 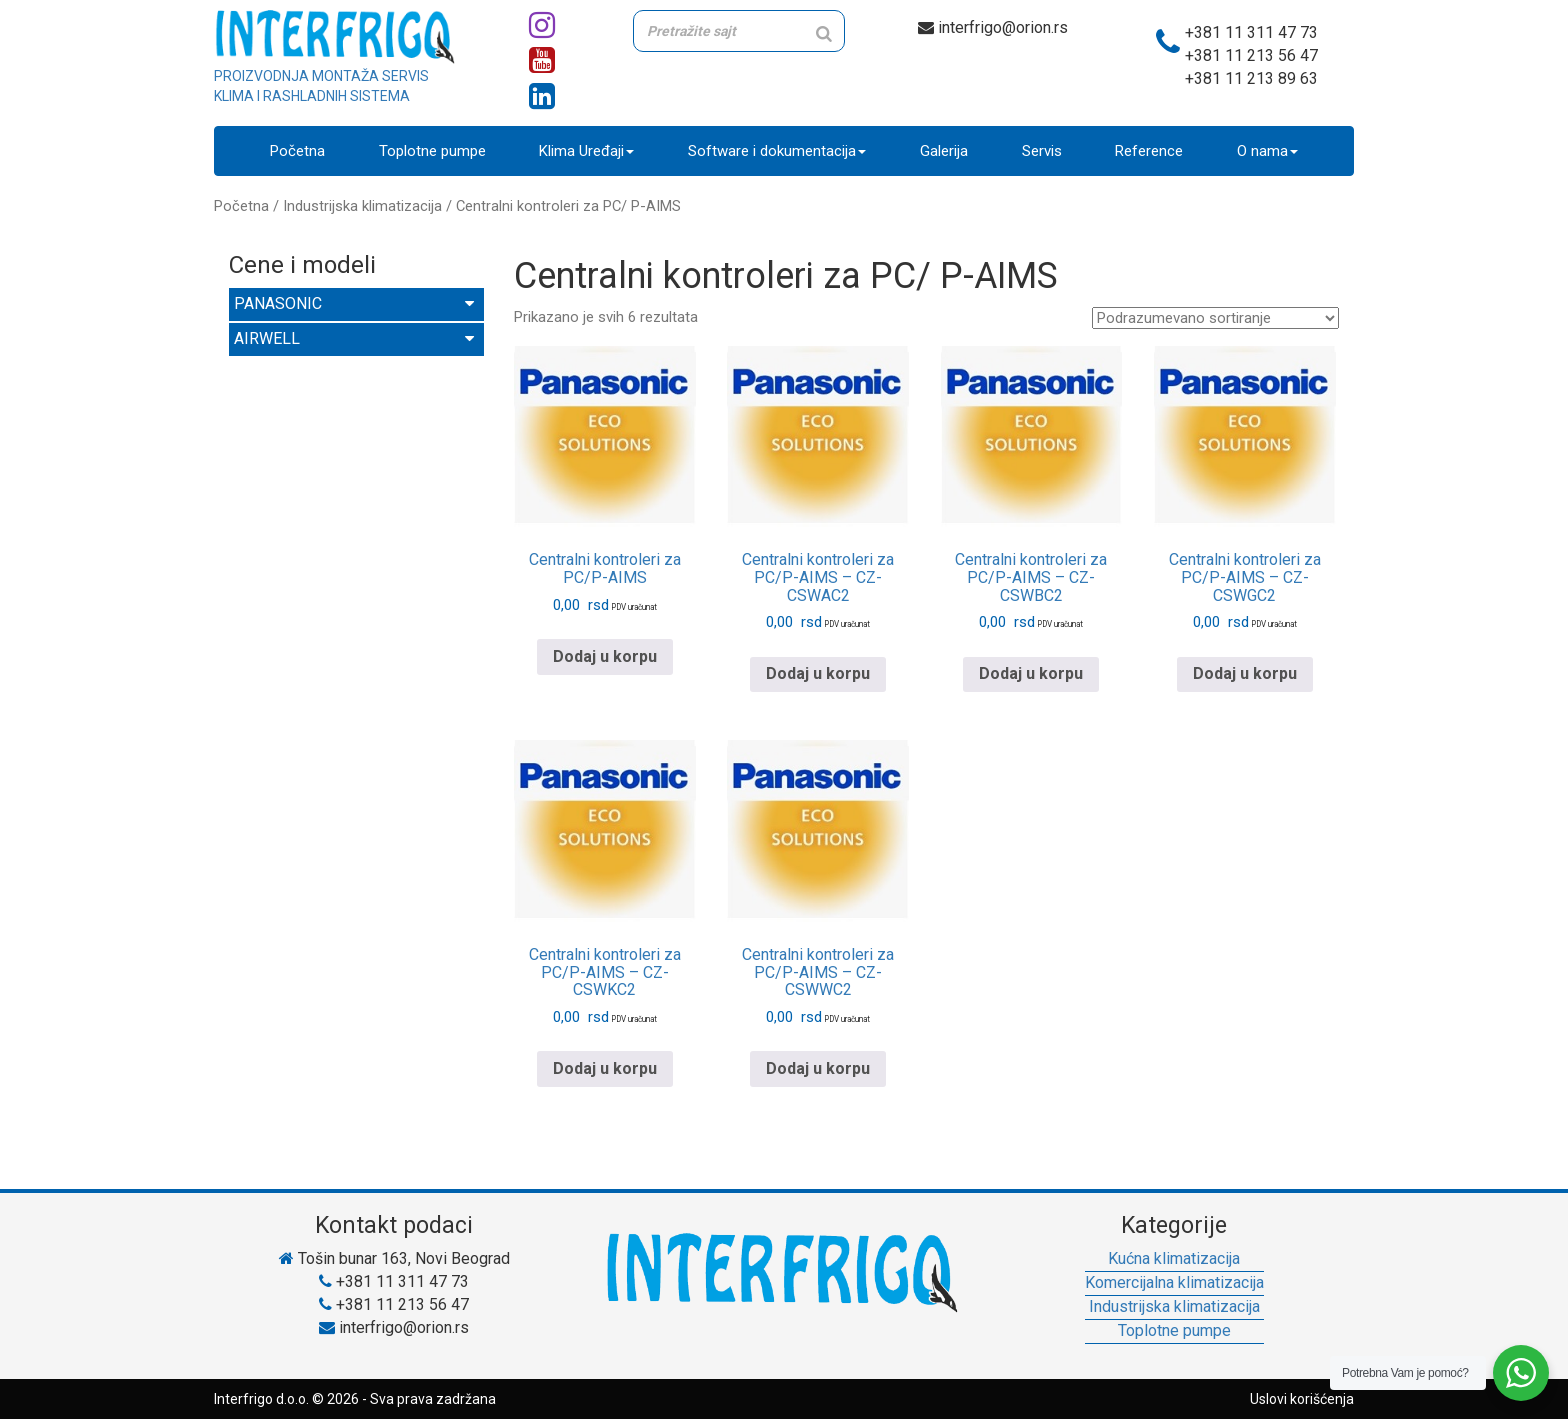 What do you see at coordinates (605, 656) in the screenshot?
I see `Dodaj u korpu [Pročitajte više o „Centralni kontroleri za PC/P-AIMS“]` at bounding box center [605, 656].